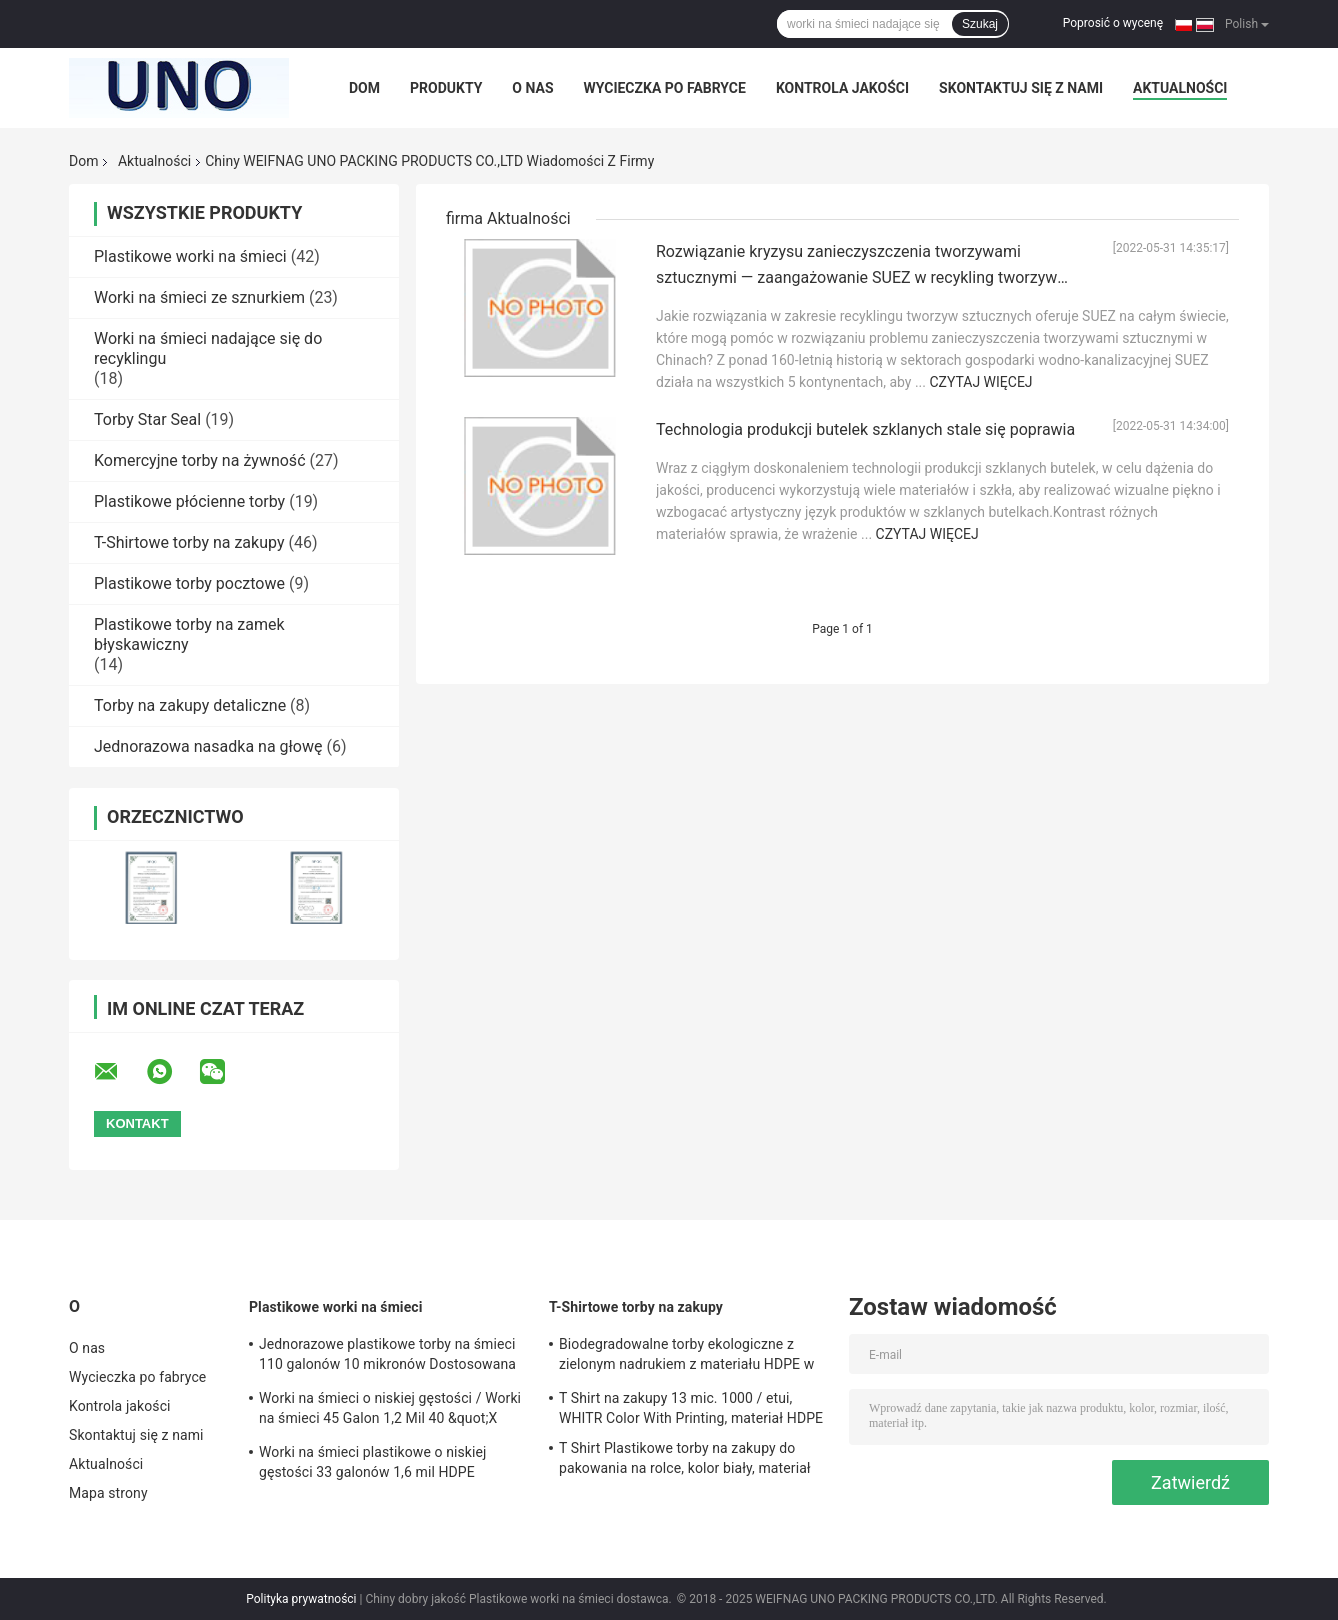 The image size is (1338, 1620). I want to click on Kontrola jakości, so click(842, 88).